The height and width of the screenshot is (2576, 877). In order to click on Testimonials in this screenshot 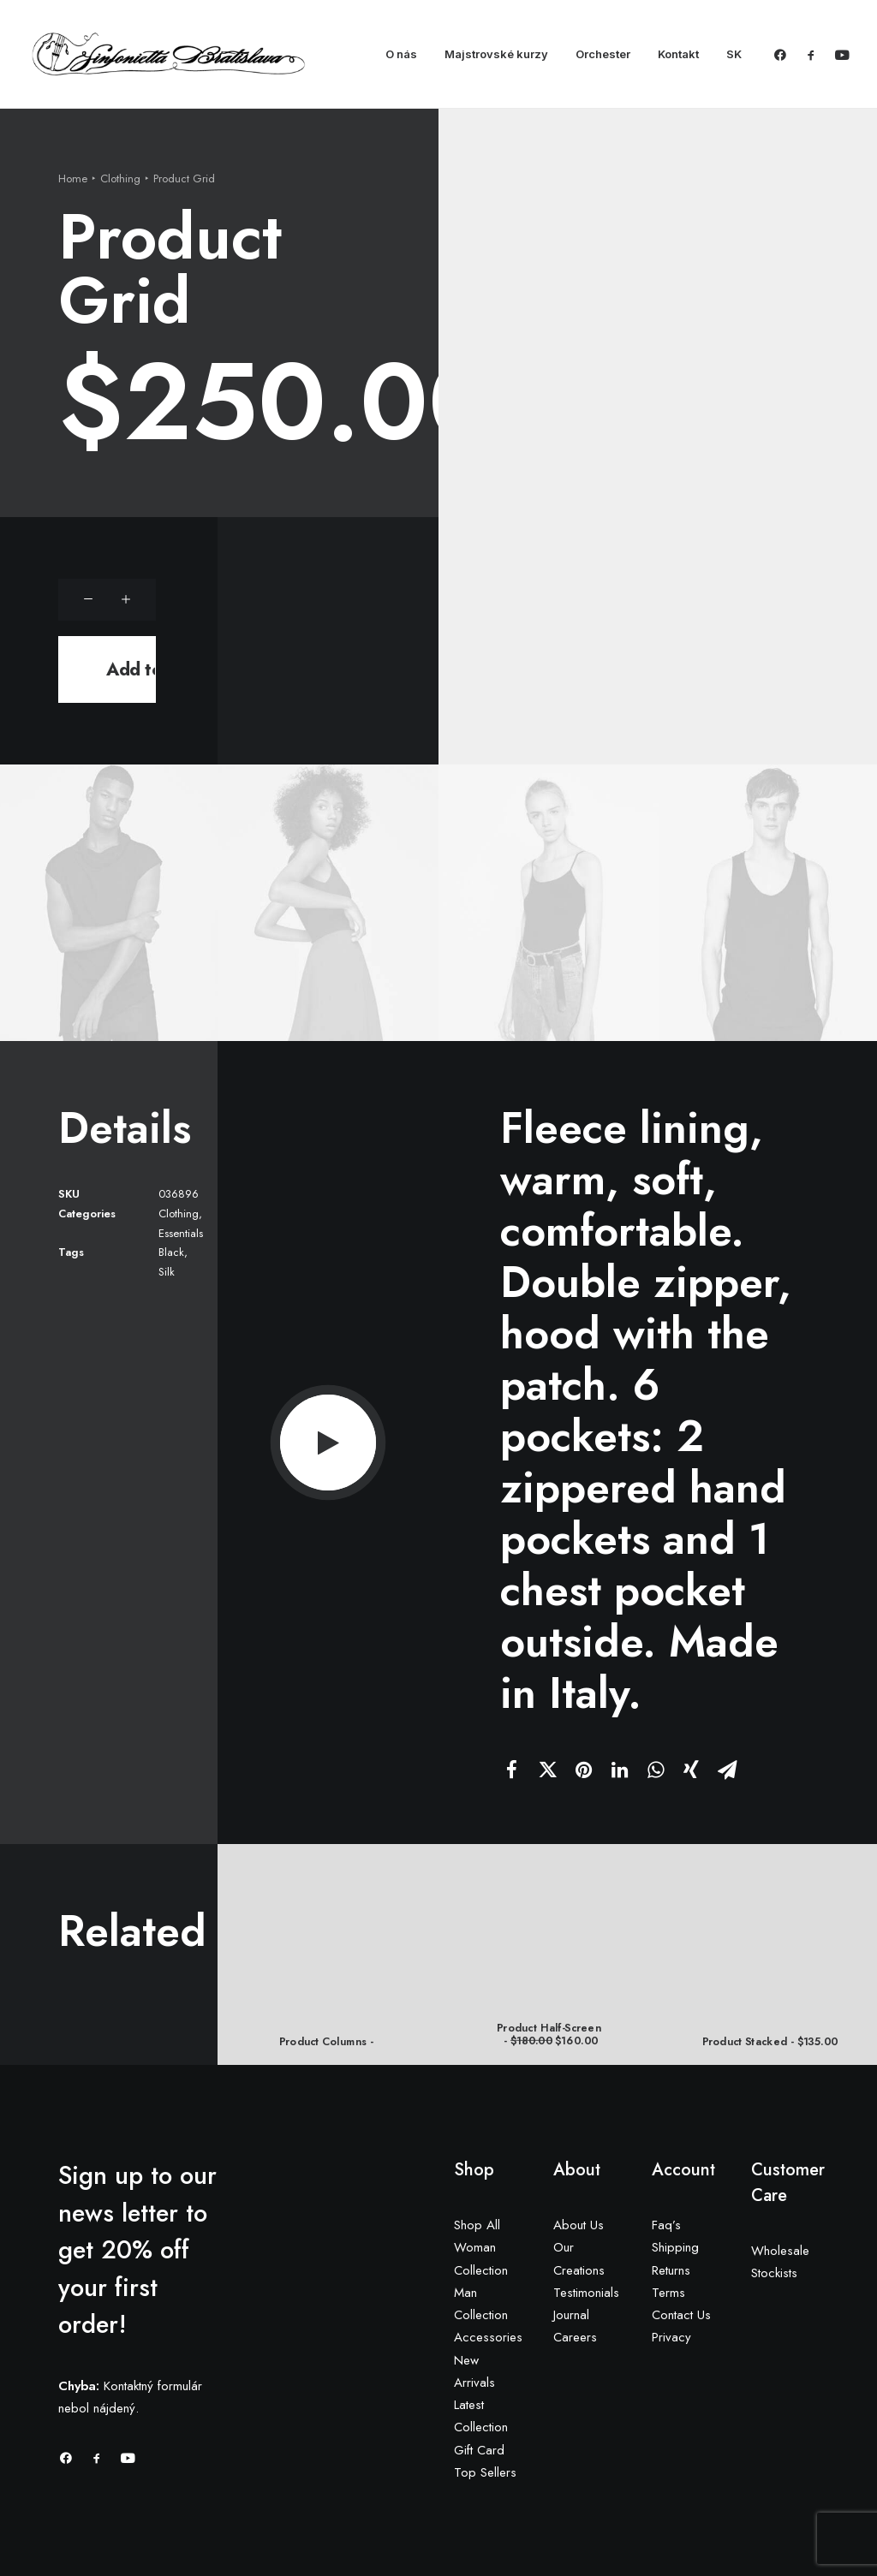, I will do `click(586, 2292)`.